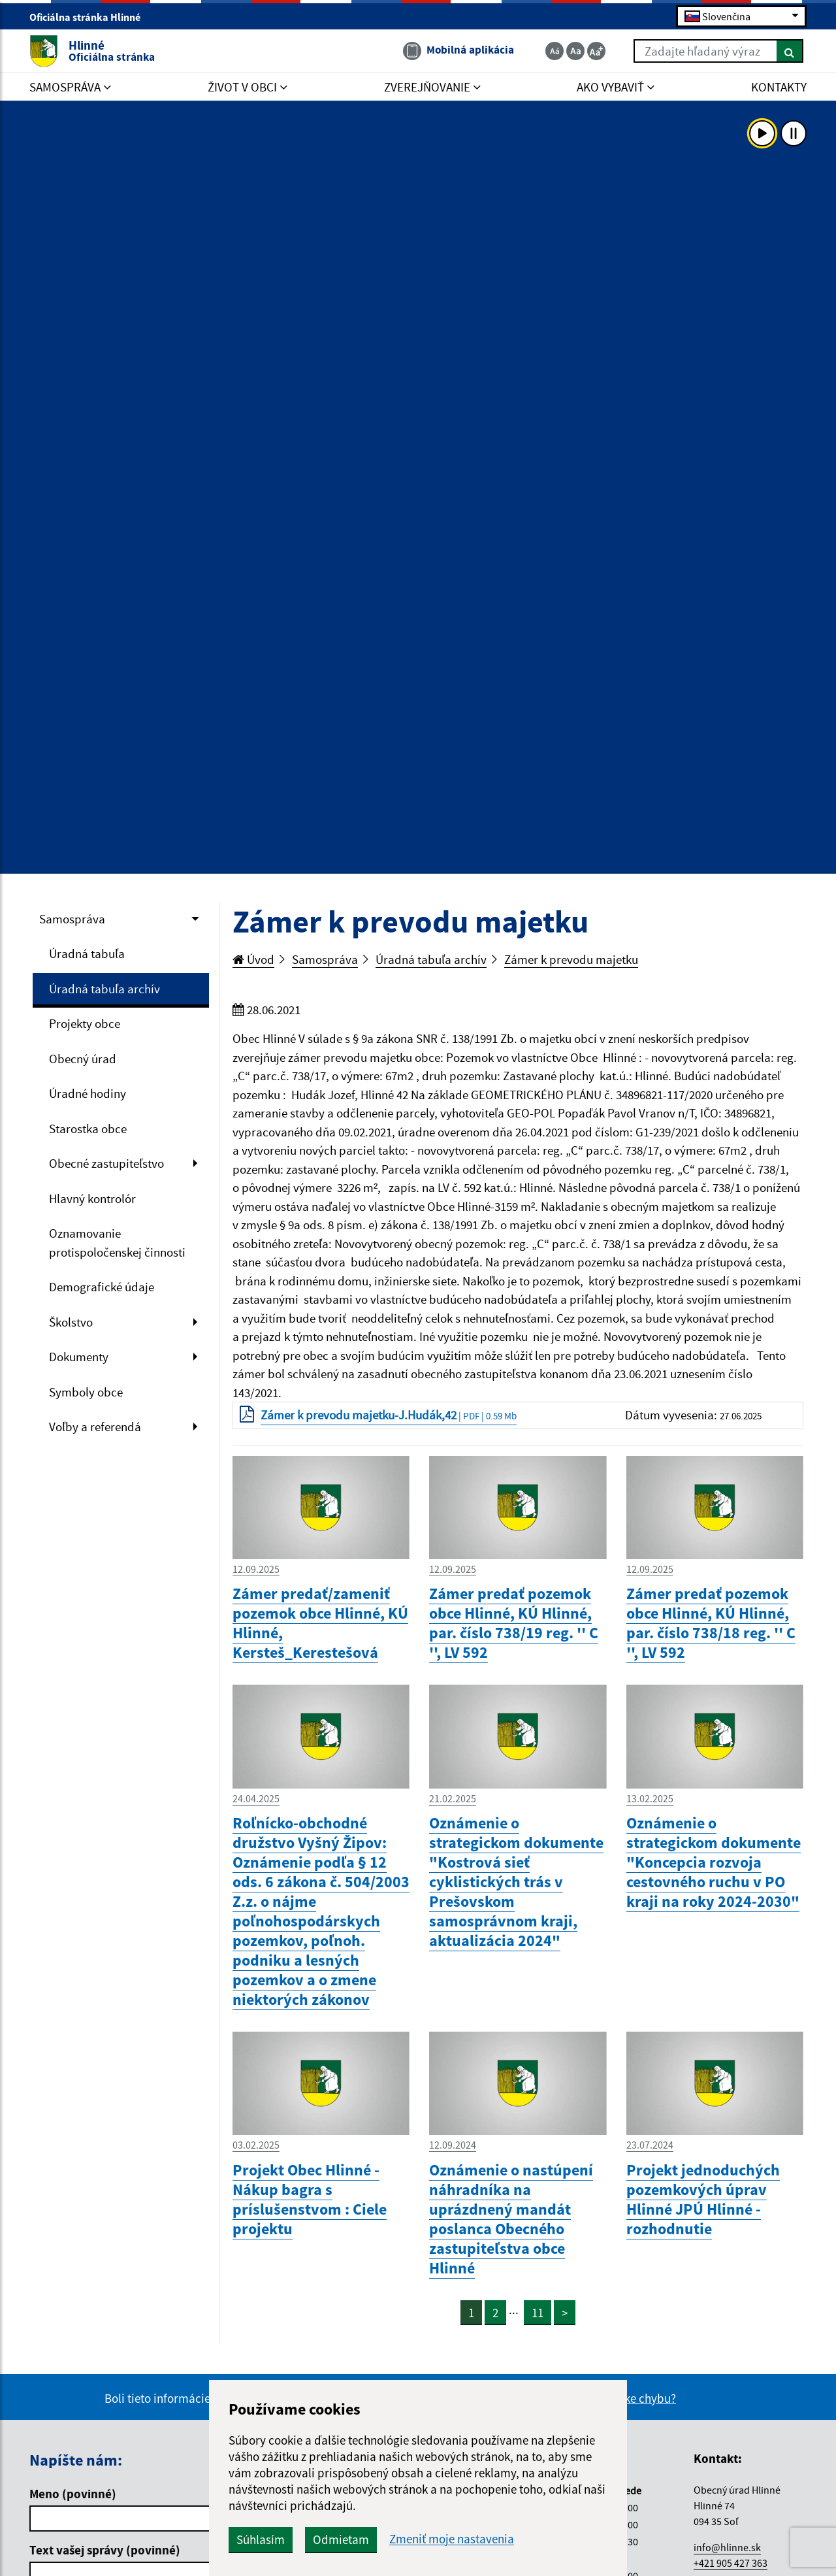  I want to click on Meno (povinné), so click(72, 2494).